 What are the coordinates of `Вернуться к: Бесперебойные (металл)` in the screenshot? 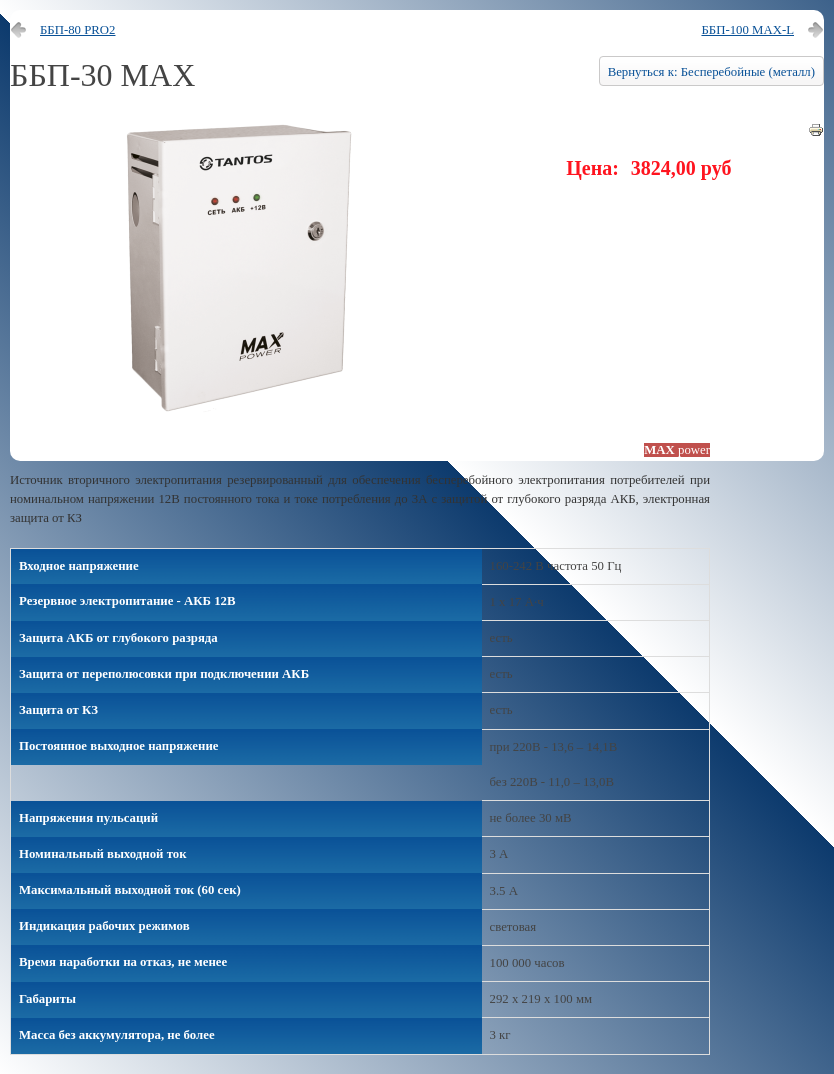 It's located at (711, 72).